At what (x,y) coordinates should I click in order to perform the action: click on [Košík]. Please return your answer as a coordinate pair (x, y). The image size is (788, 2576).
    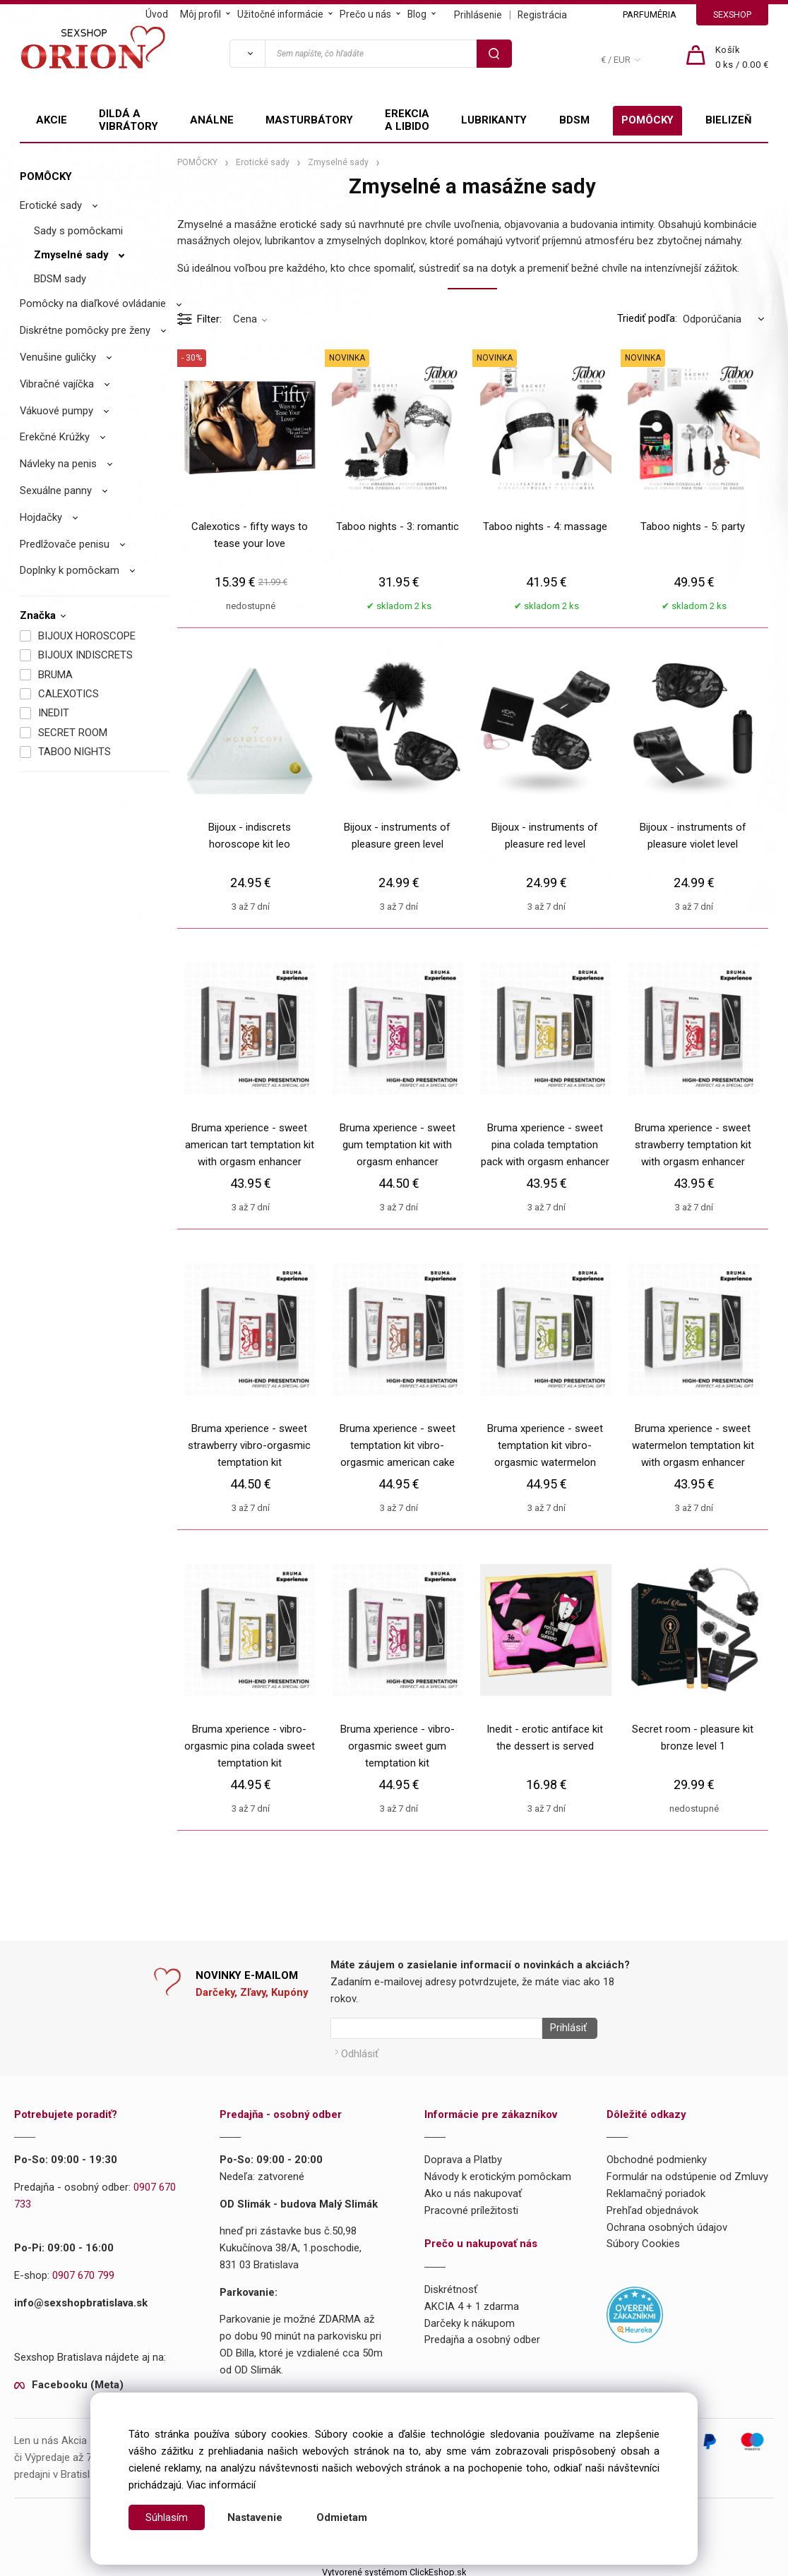
    Looking at the image, I should click on (742, 58).